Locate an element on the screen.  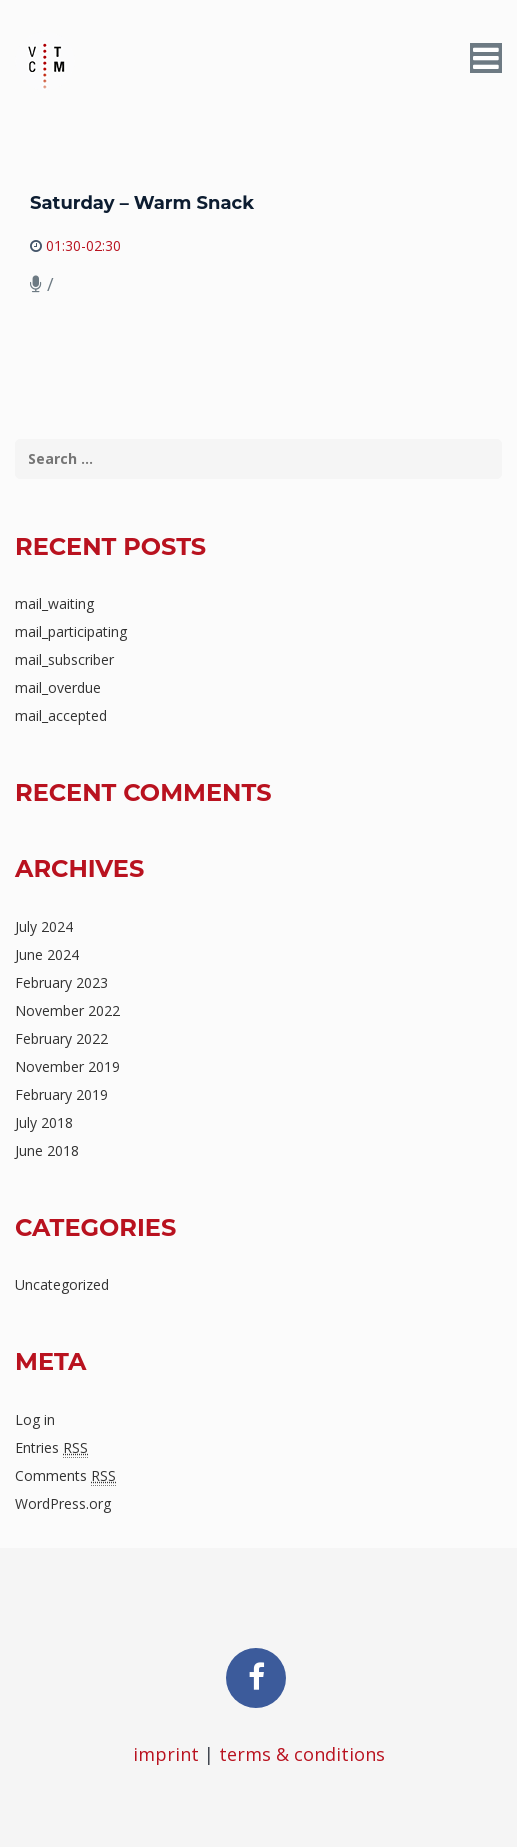
Comments is located at coordinates (65, 1476).